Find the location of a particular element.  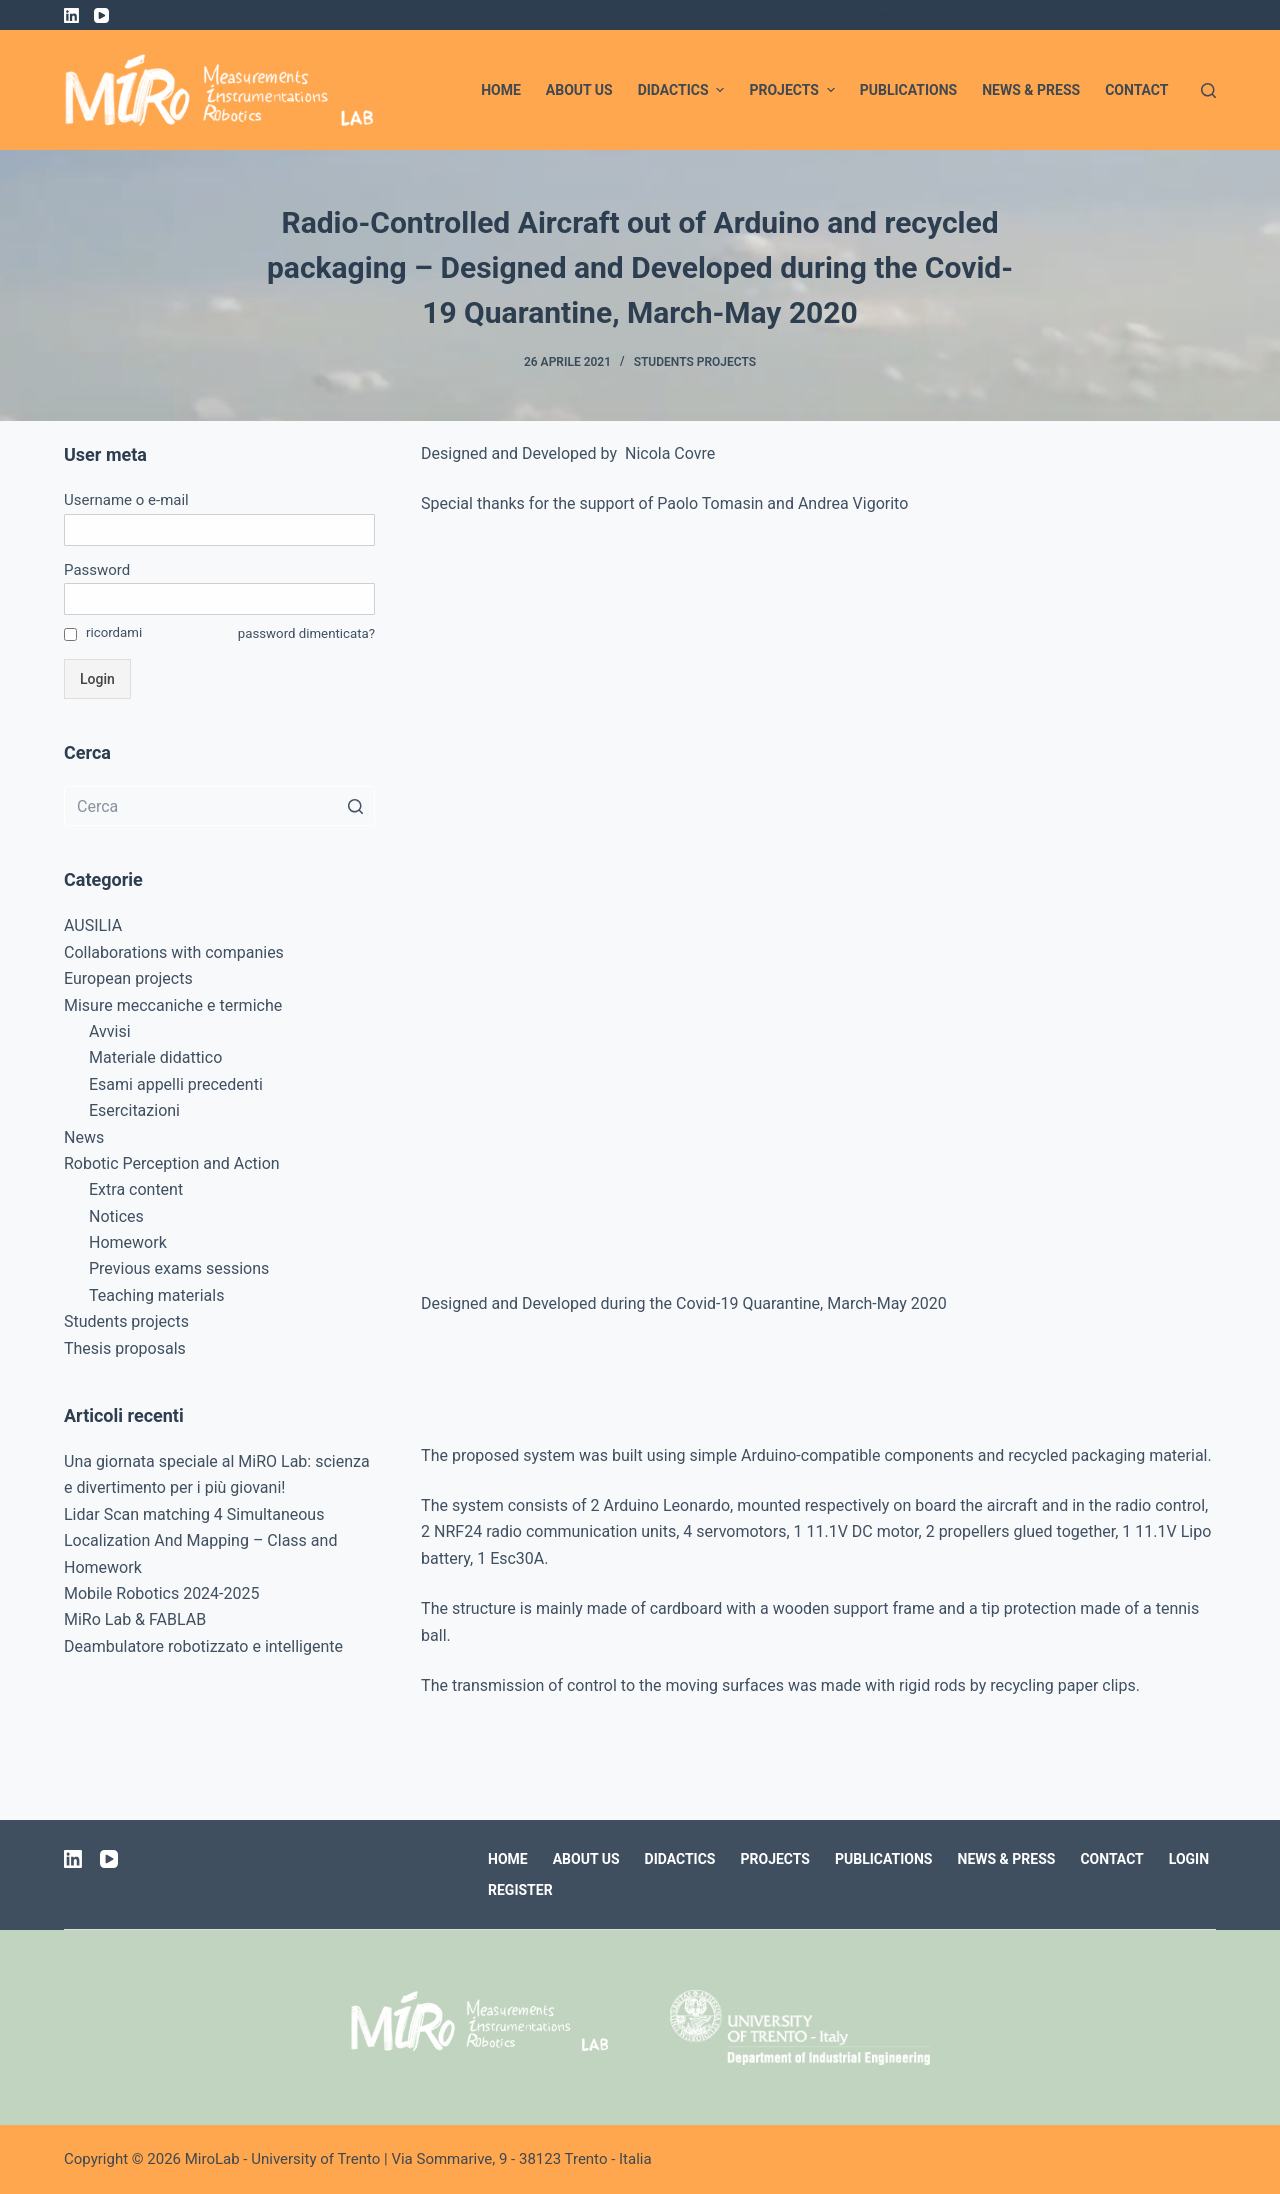

European projects is located at coordinates (128, 978).